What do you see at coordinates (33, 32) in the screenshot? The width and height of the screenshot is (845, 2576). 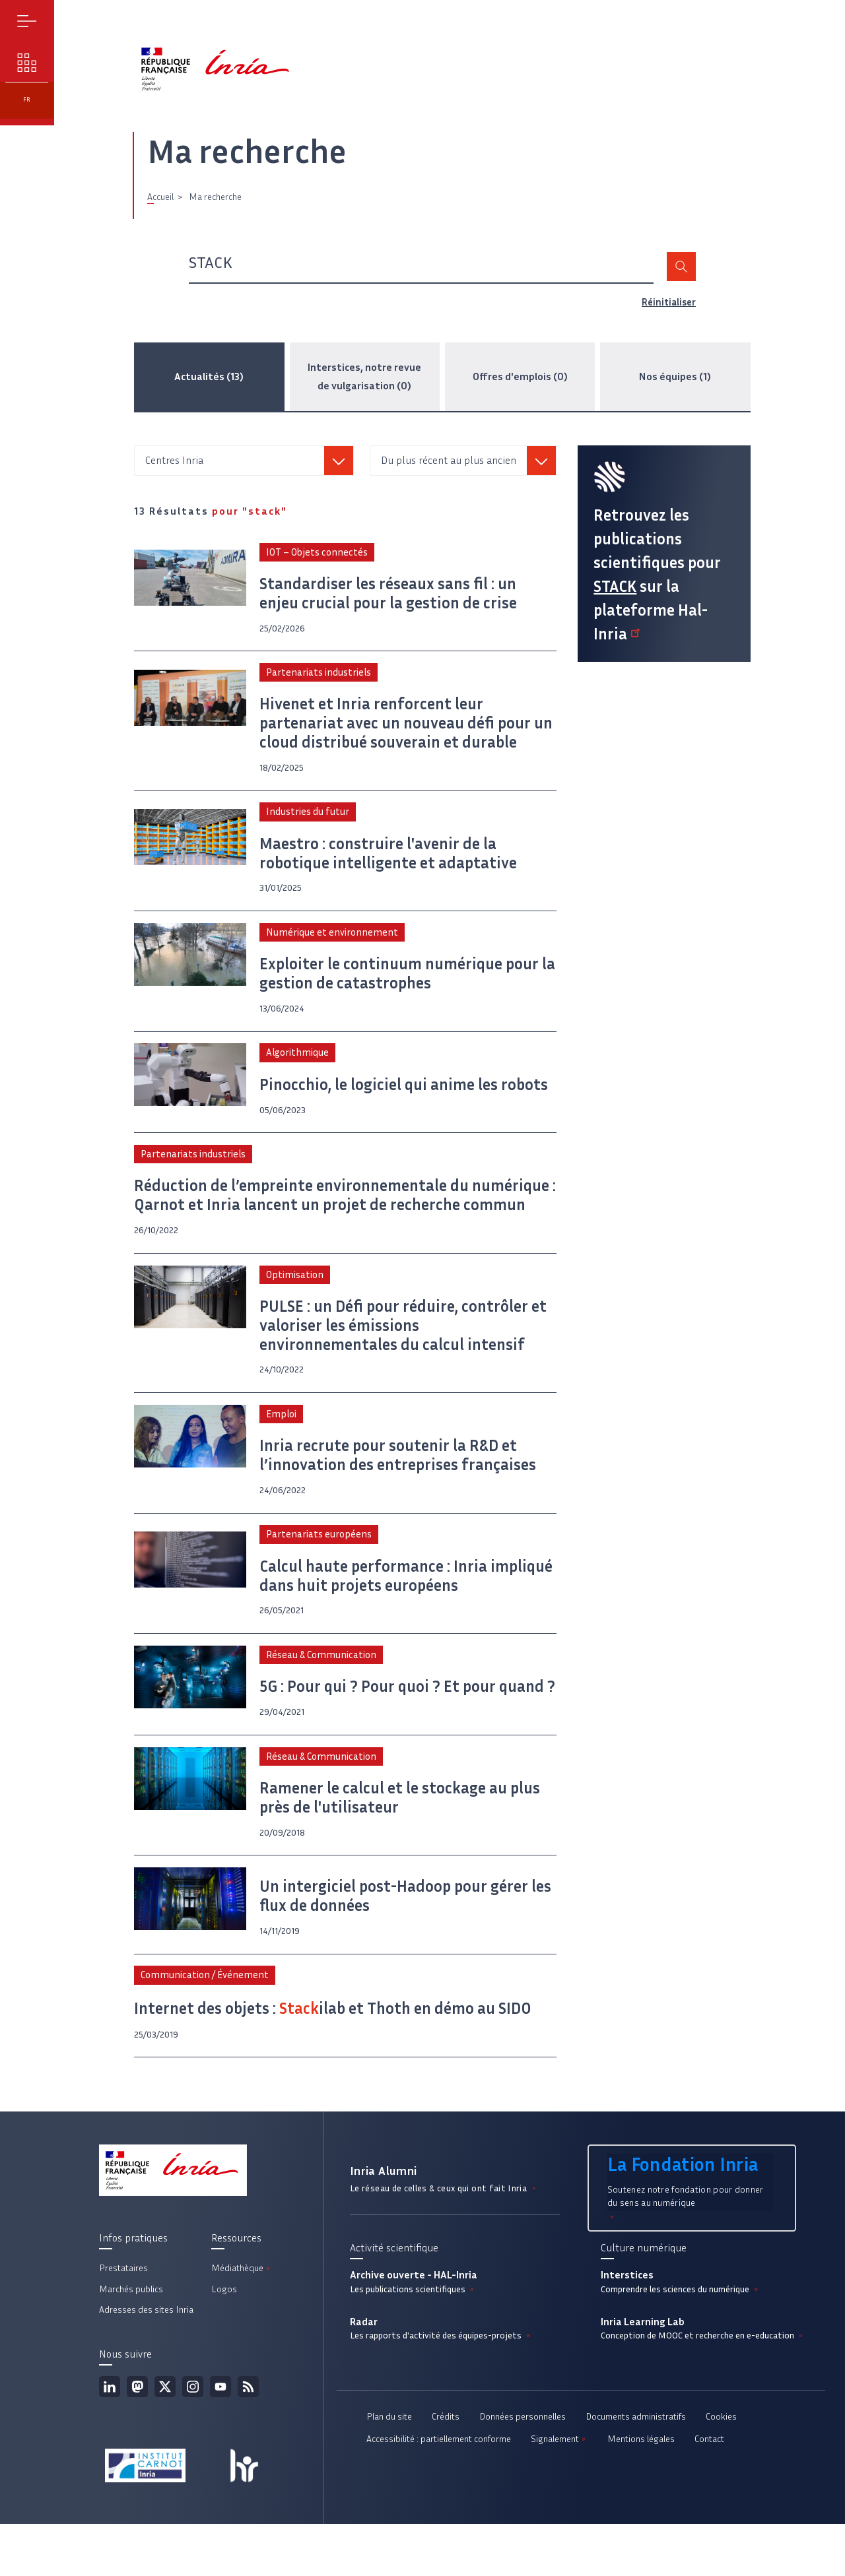 I see `Menu [button]` at bounding box center [33, 32].